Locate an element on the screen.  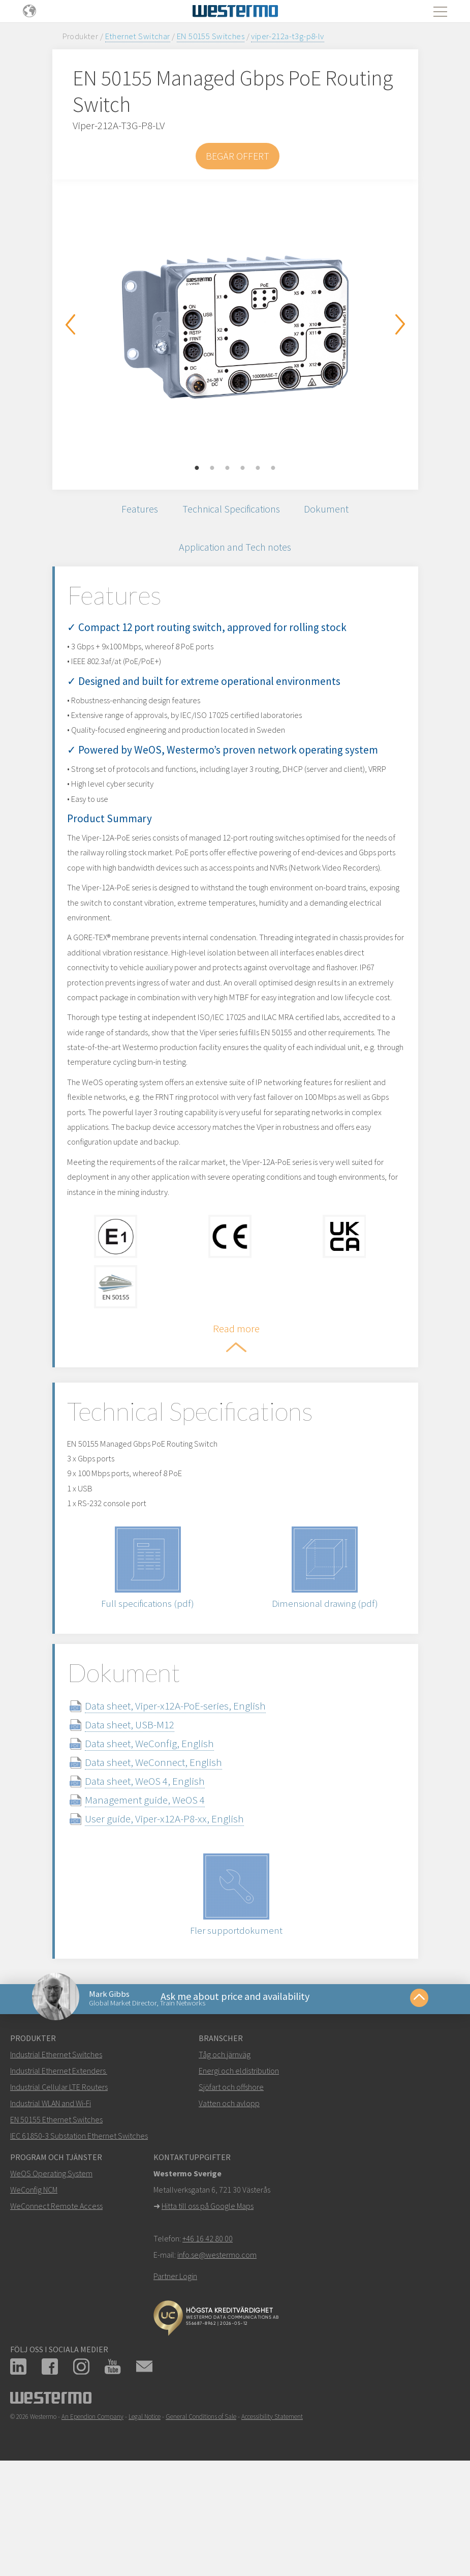
Industrial Ethernet Switches is located at coordinates (56, 2158).